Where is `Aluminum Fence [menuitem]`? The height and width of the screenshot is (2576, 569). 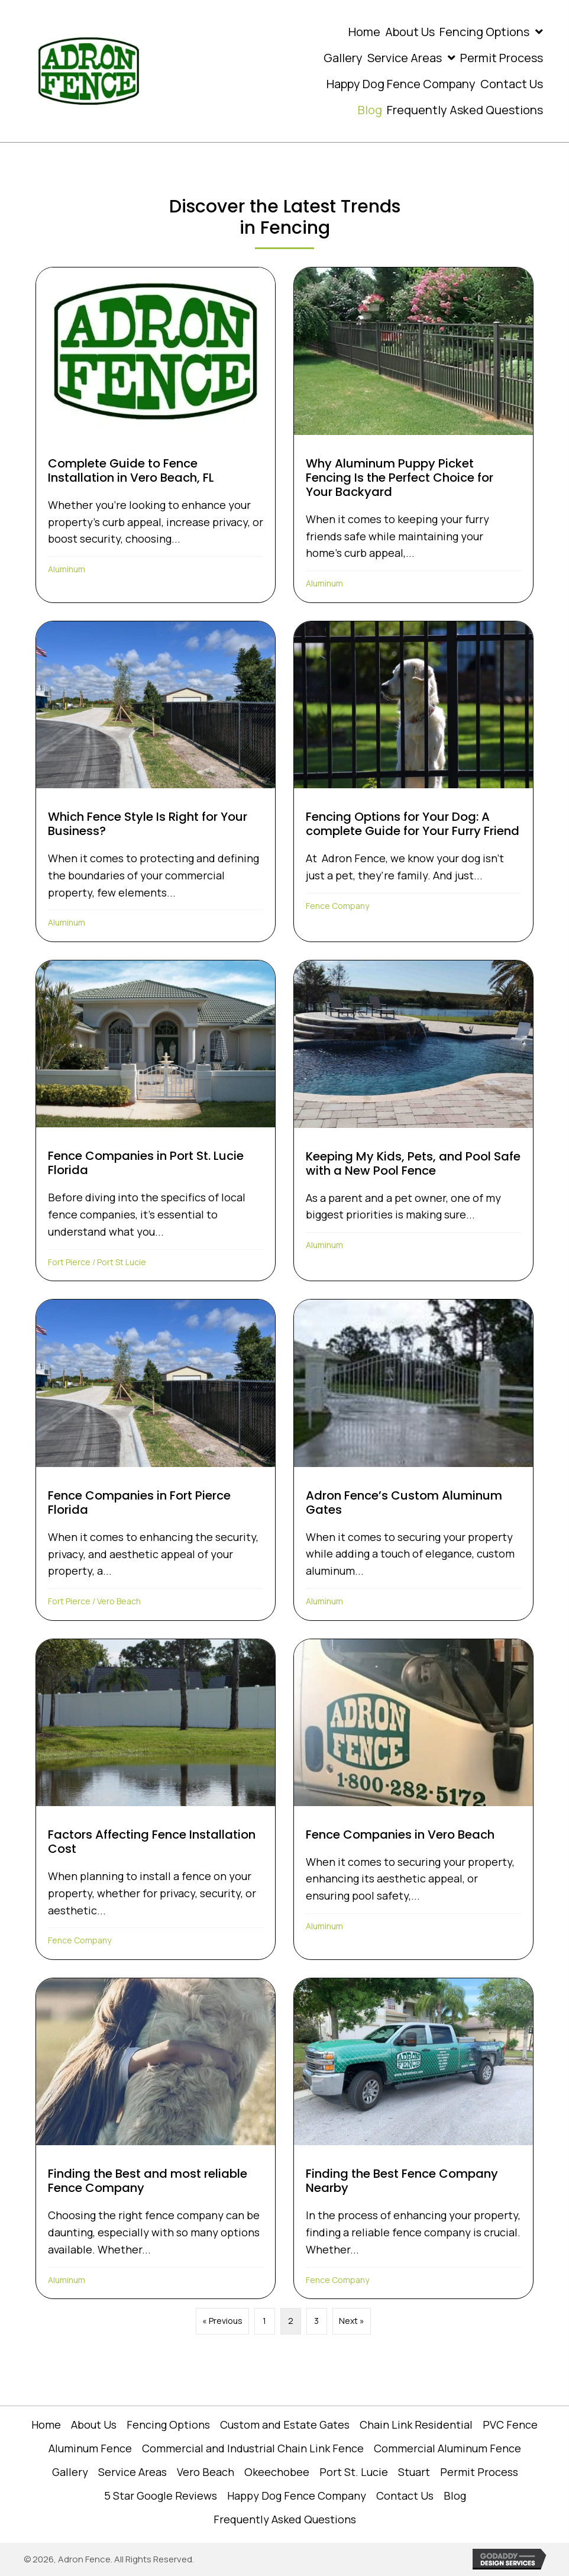 Aluminum Fence [menuitem] is located at coordinates (90, 2448).